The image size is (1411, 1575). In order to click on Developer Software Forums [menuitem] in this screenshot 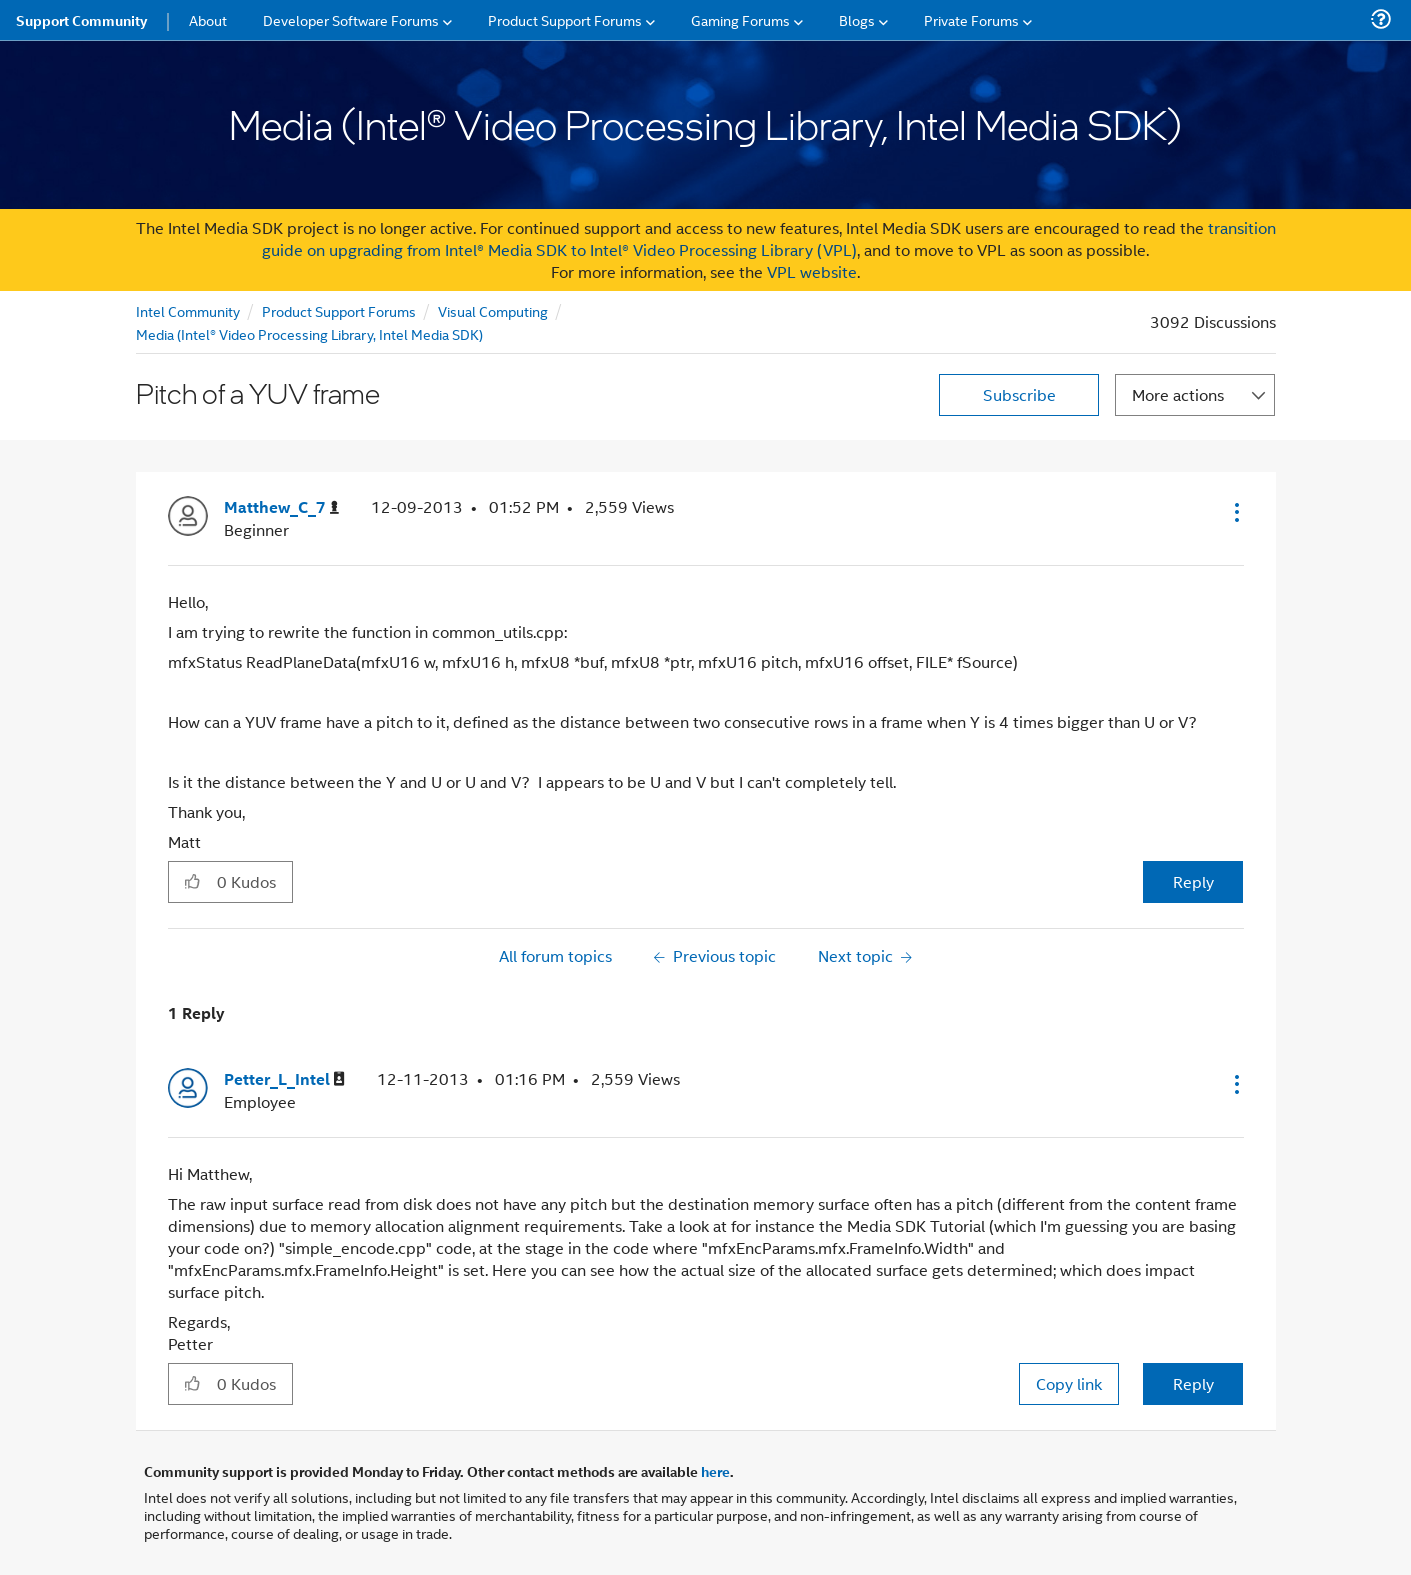, I will do `click(351, 19)`.